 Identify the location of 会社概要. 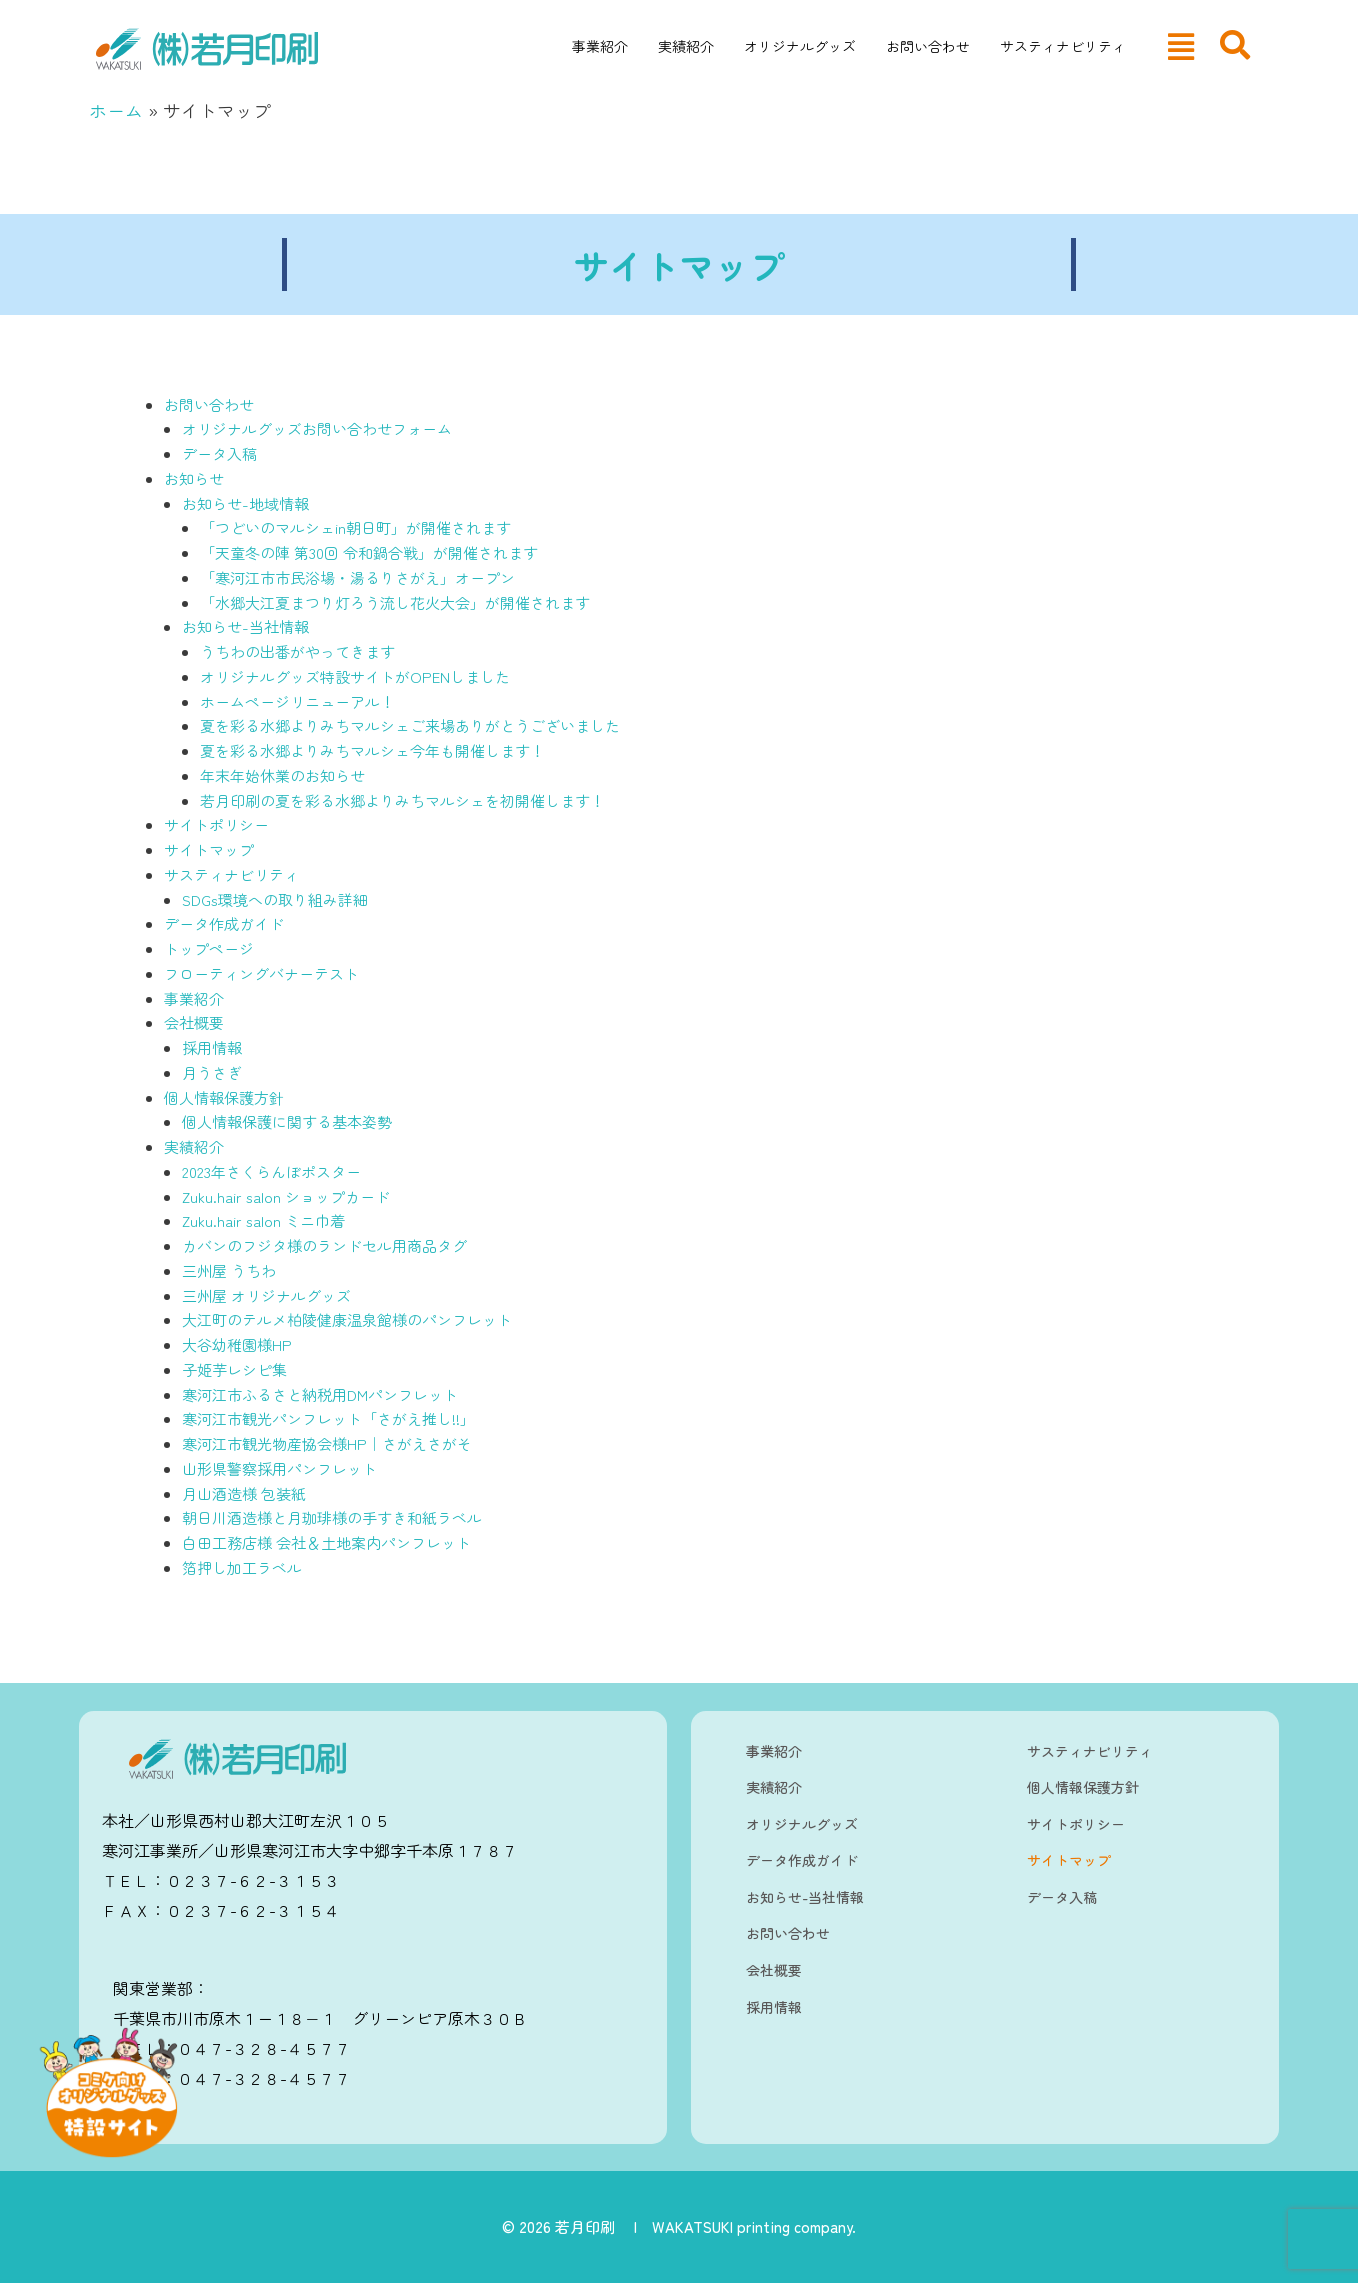
(194, 1022).